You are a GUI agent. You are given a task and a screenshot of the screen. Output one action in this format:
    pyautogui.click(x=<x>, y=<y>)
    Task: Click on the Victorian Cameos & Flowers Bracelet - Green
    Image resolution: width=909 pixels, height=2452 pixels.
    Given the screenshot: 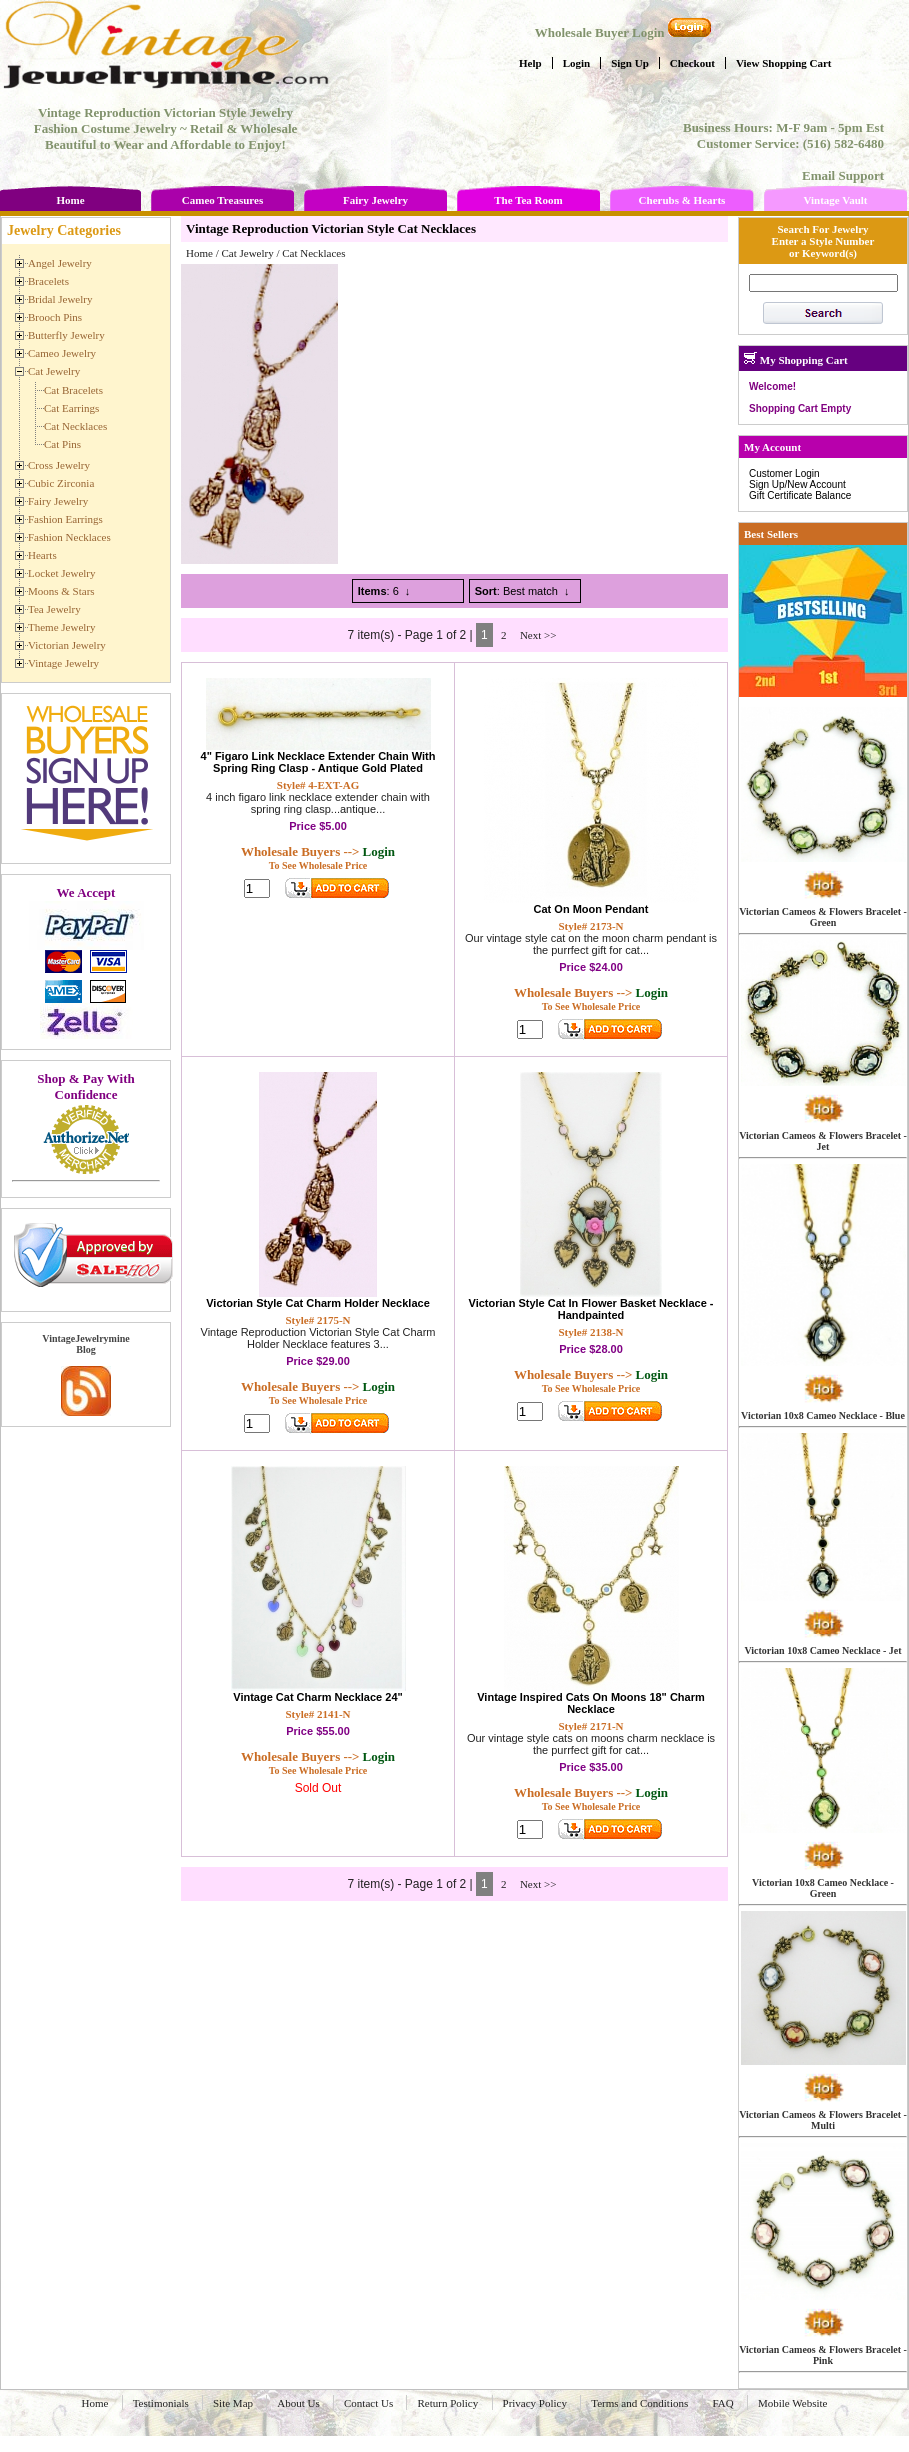 What is the action you would take?
    pyautogui.click(x=823, y=917)
    